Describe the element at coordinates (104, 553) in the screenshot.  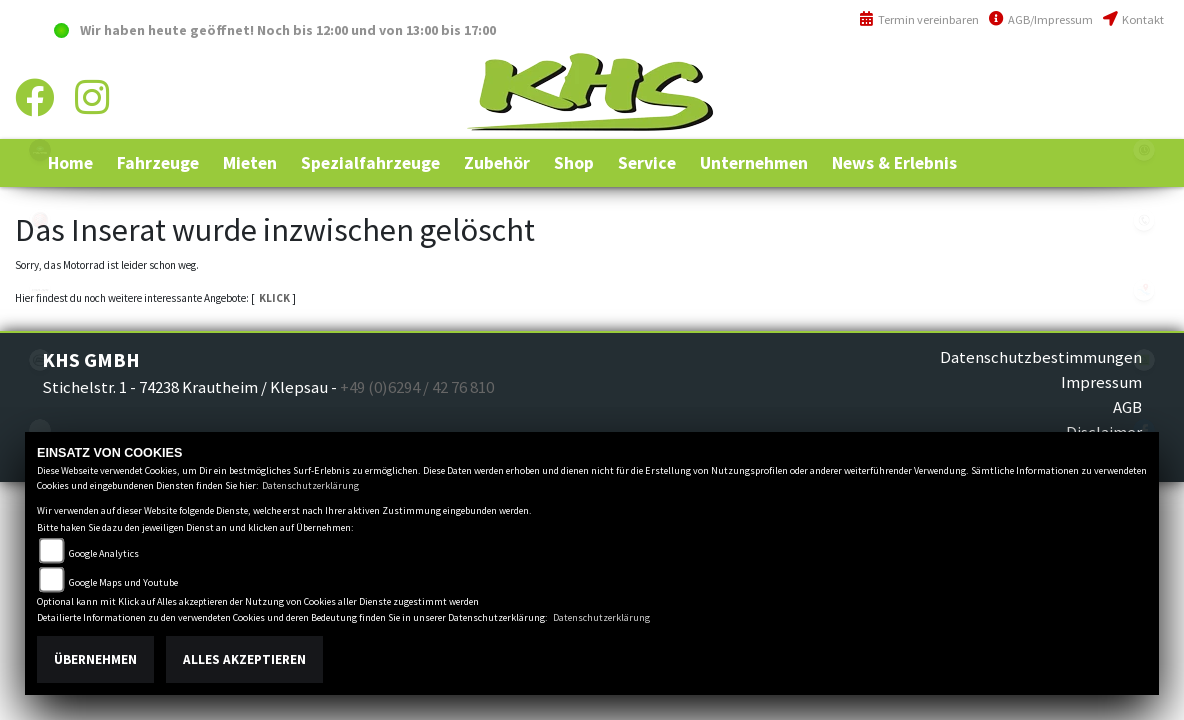
I see `Google Analytics` at that location.